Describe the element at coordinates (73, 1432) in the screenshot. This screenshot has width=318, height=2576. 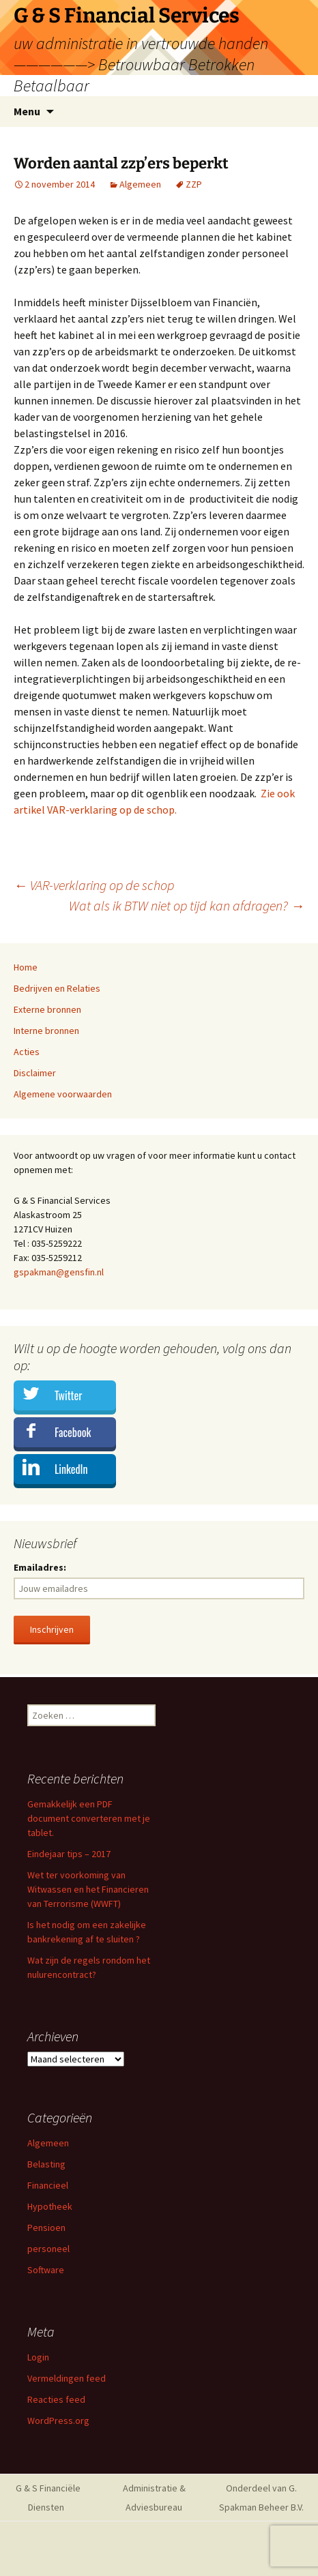
I see `Facebook` at that location.